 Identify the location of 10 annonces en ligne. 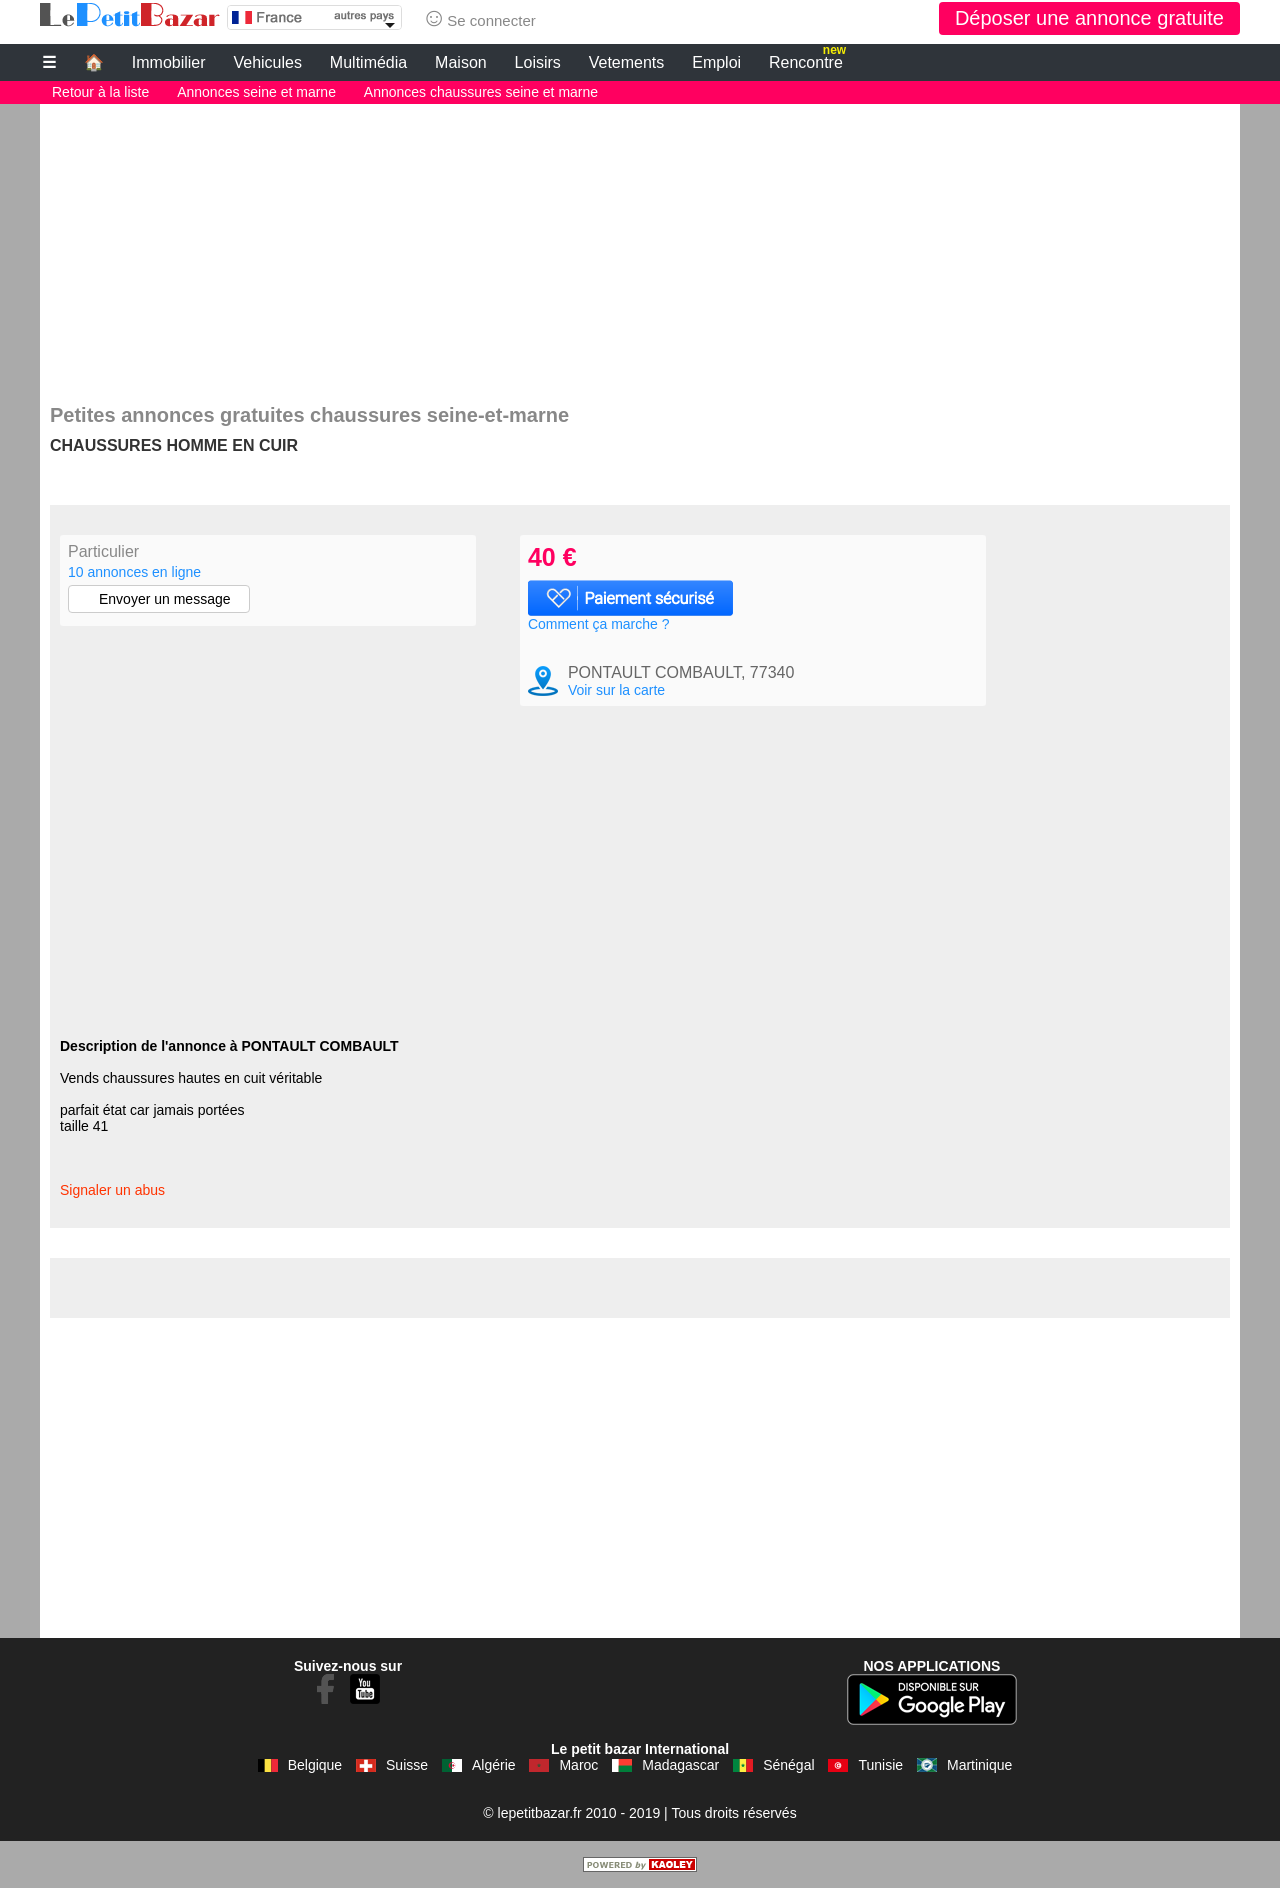
(134, 572).